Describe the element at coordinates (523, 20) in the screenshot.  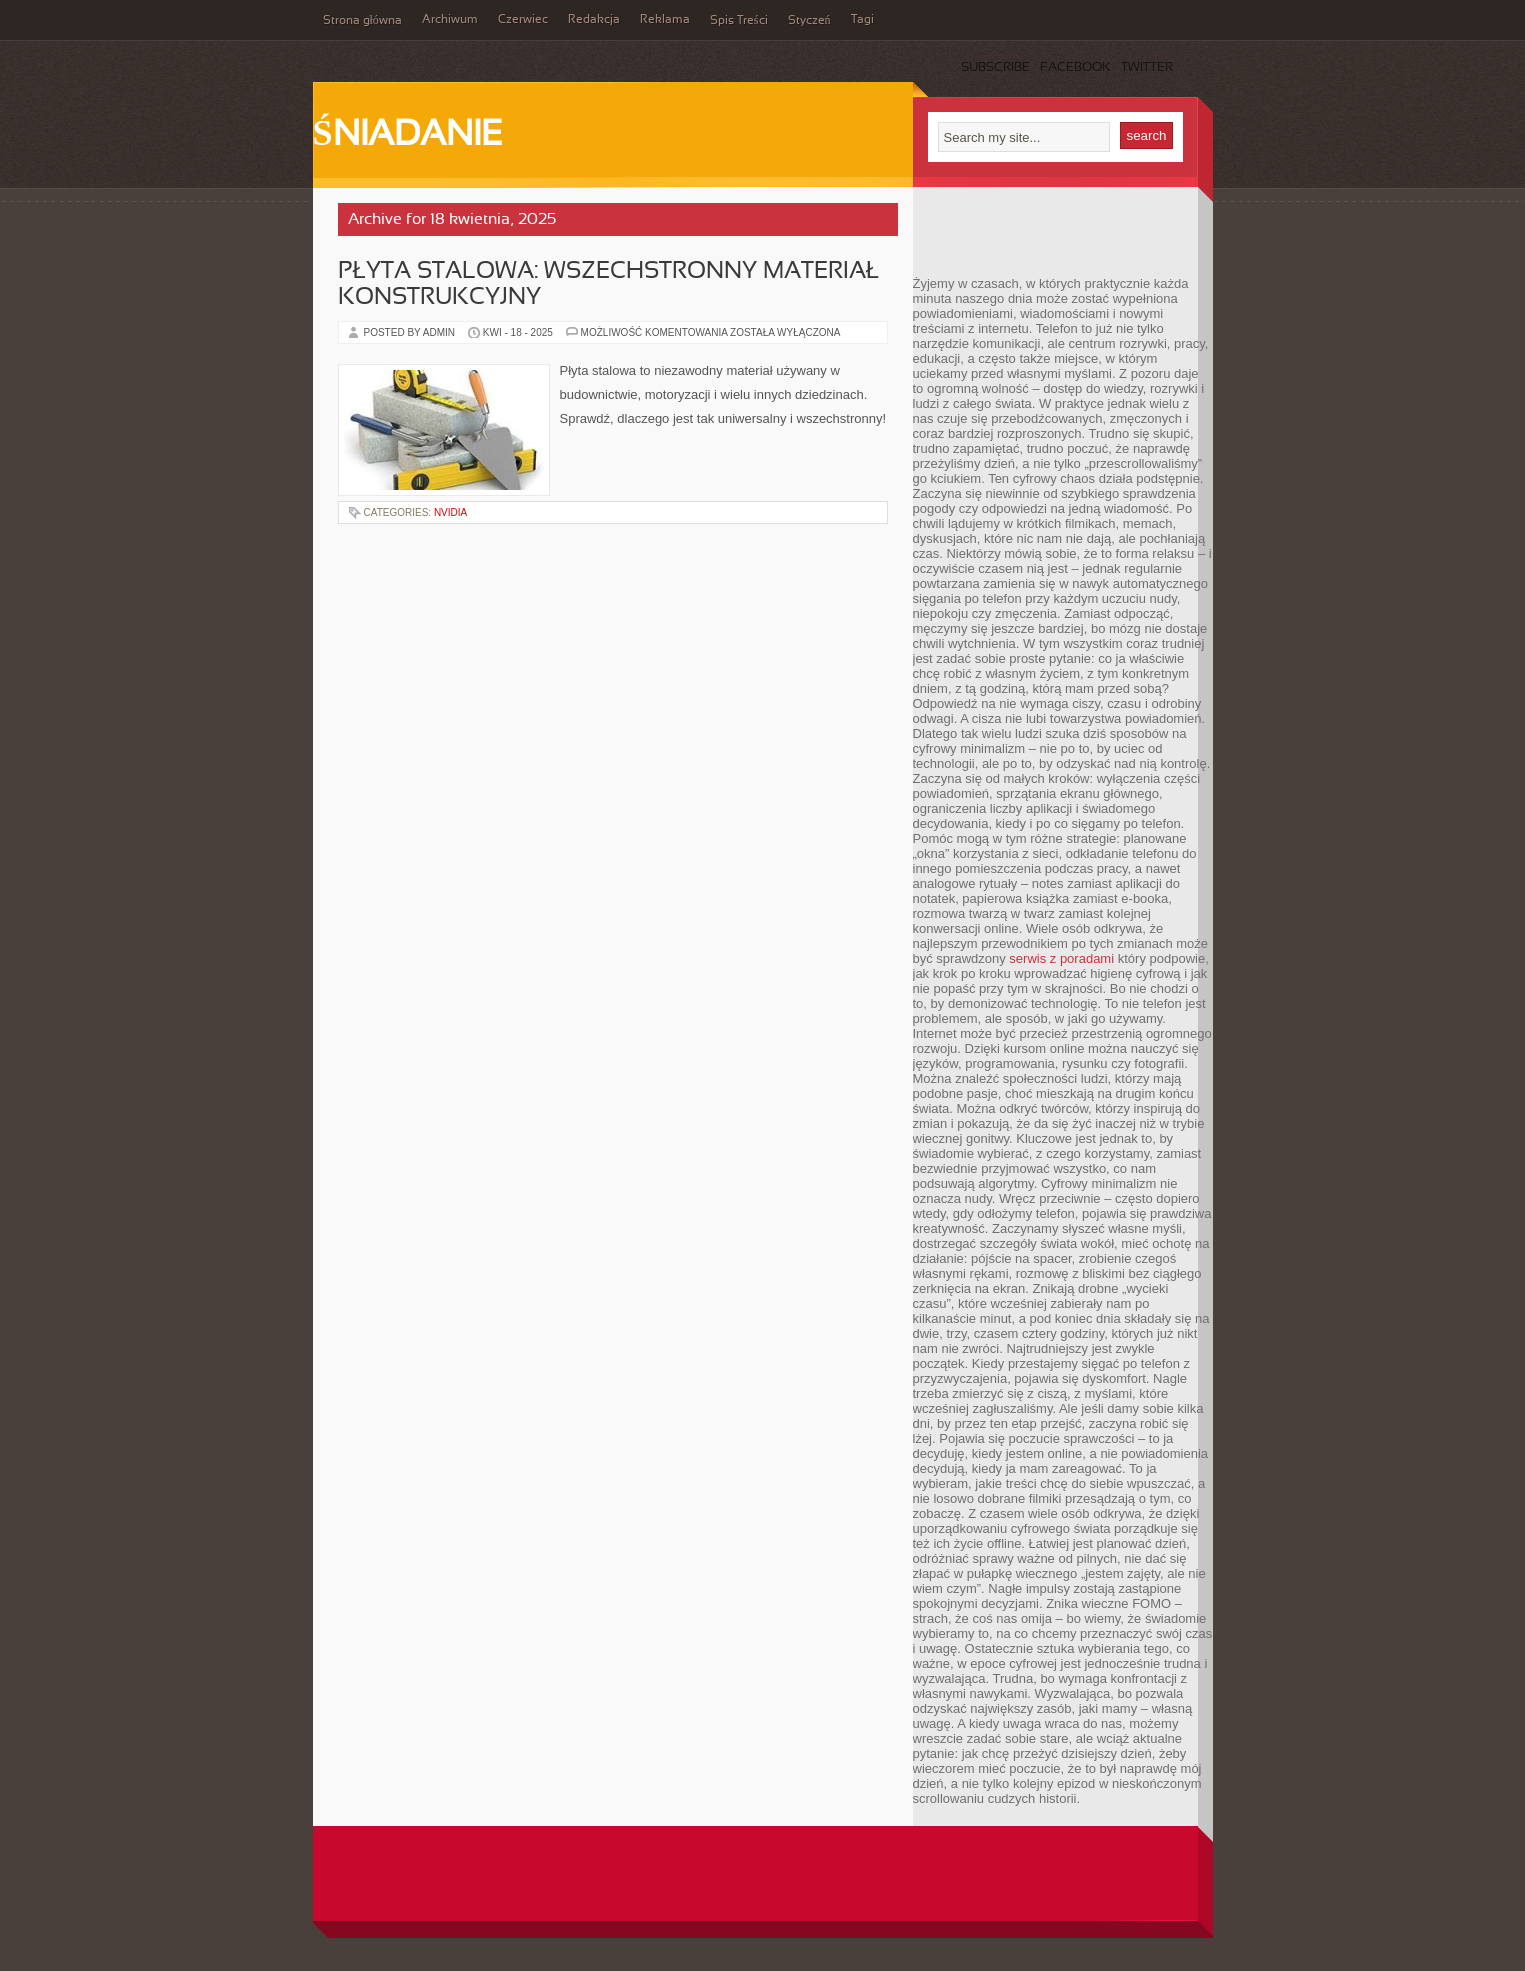
I see `Czerwiec` at that location.